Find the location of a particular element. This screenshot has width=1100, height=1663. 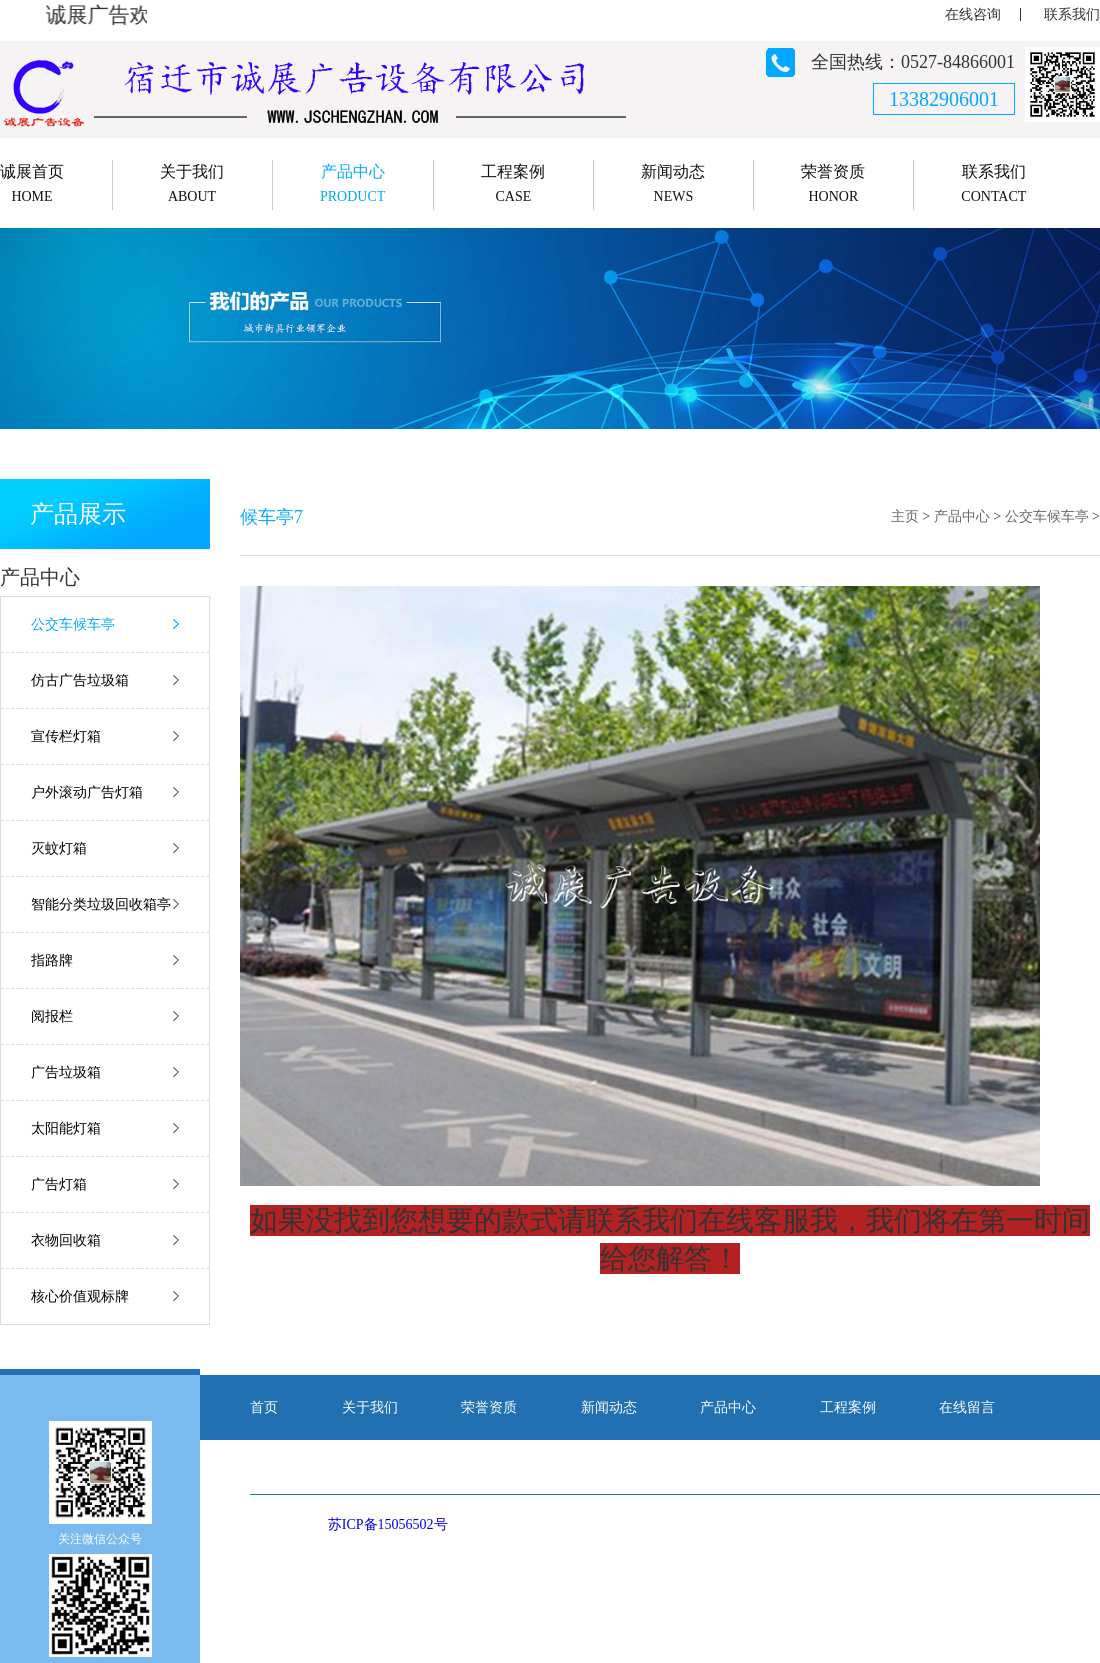

广告灯箱 is located at coordinates (59, 1184).